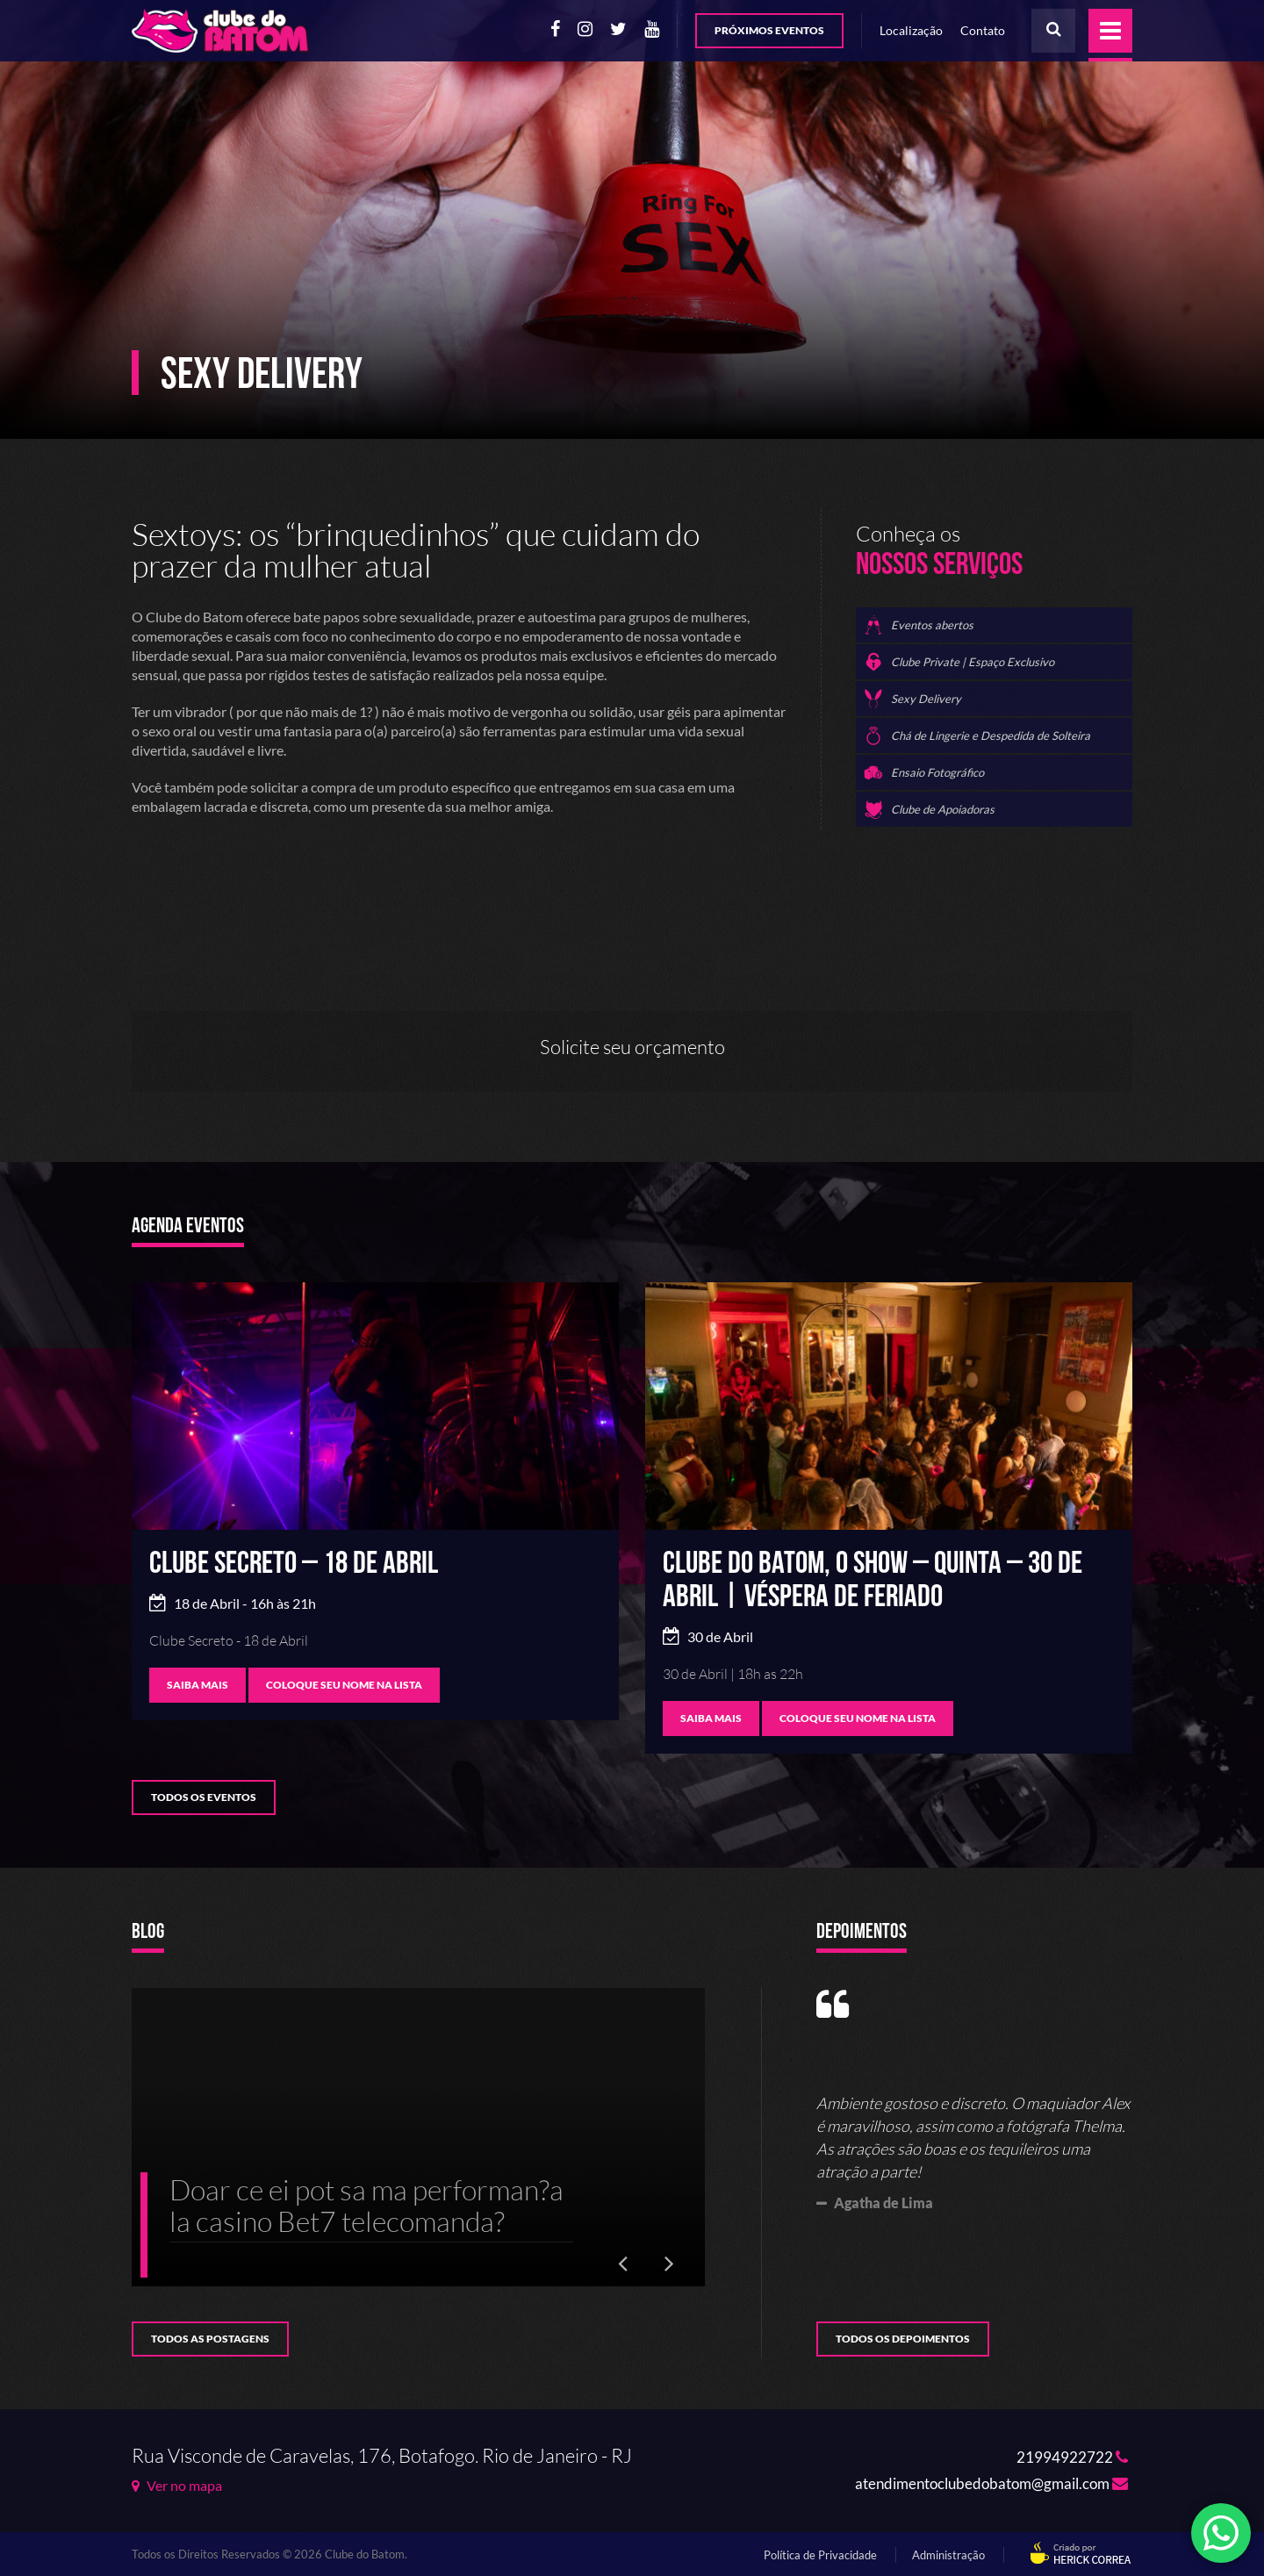 The height and width of the screenshot is (2576, 1264). I want to click on SAIBA MAIS, so click(197, 1684).